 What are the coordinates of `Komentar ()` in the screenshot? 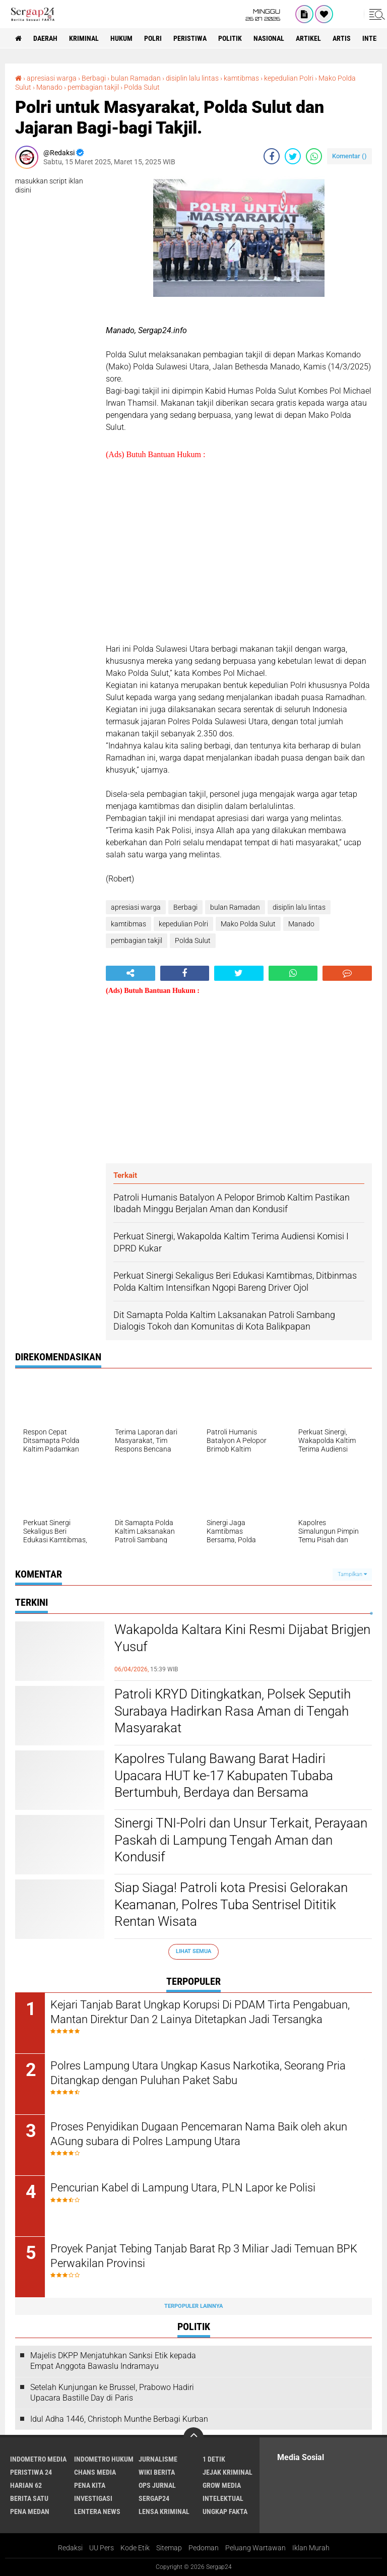 It's located at (349, 156).